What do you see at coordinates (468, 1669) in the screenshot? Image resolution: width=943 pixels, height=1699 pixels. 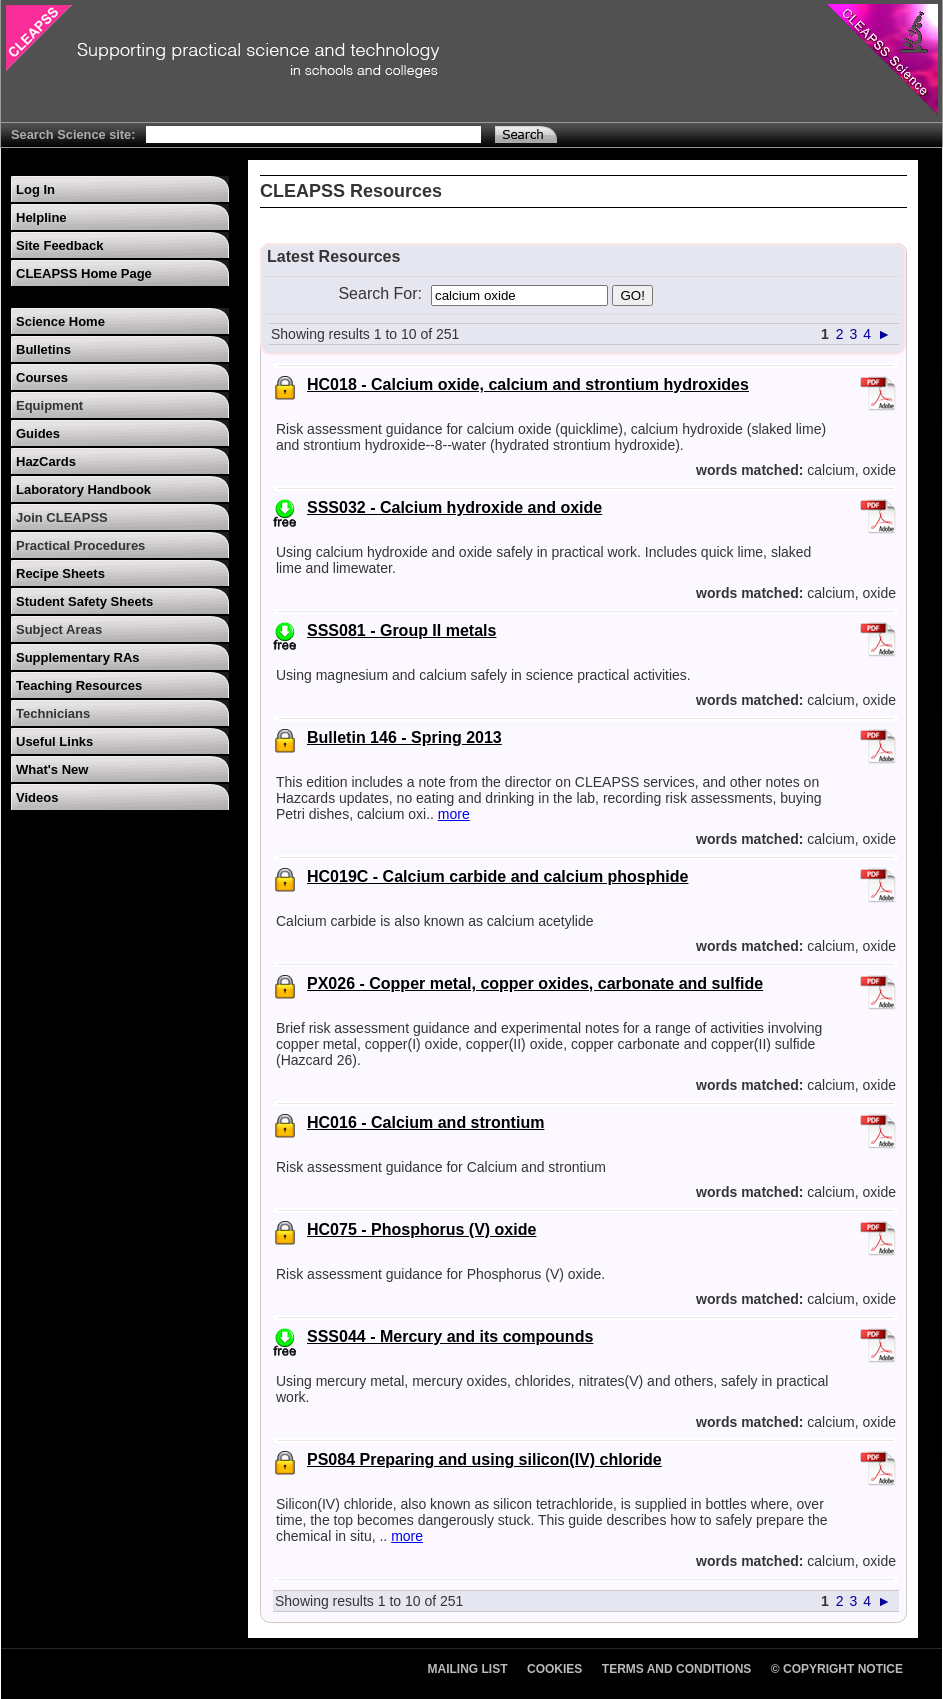 I see `Mailing List` at bounding box center [468, 1669].